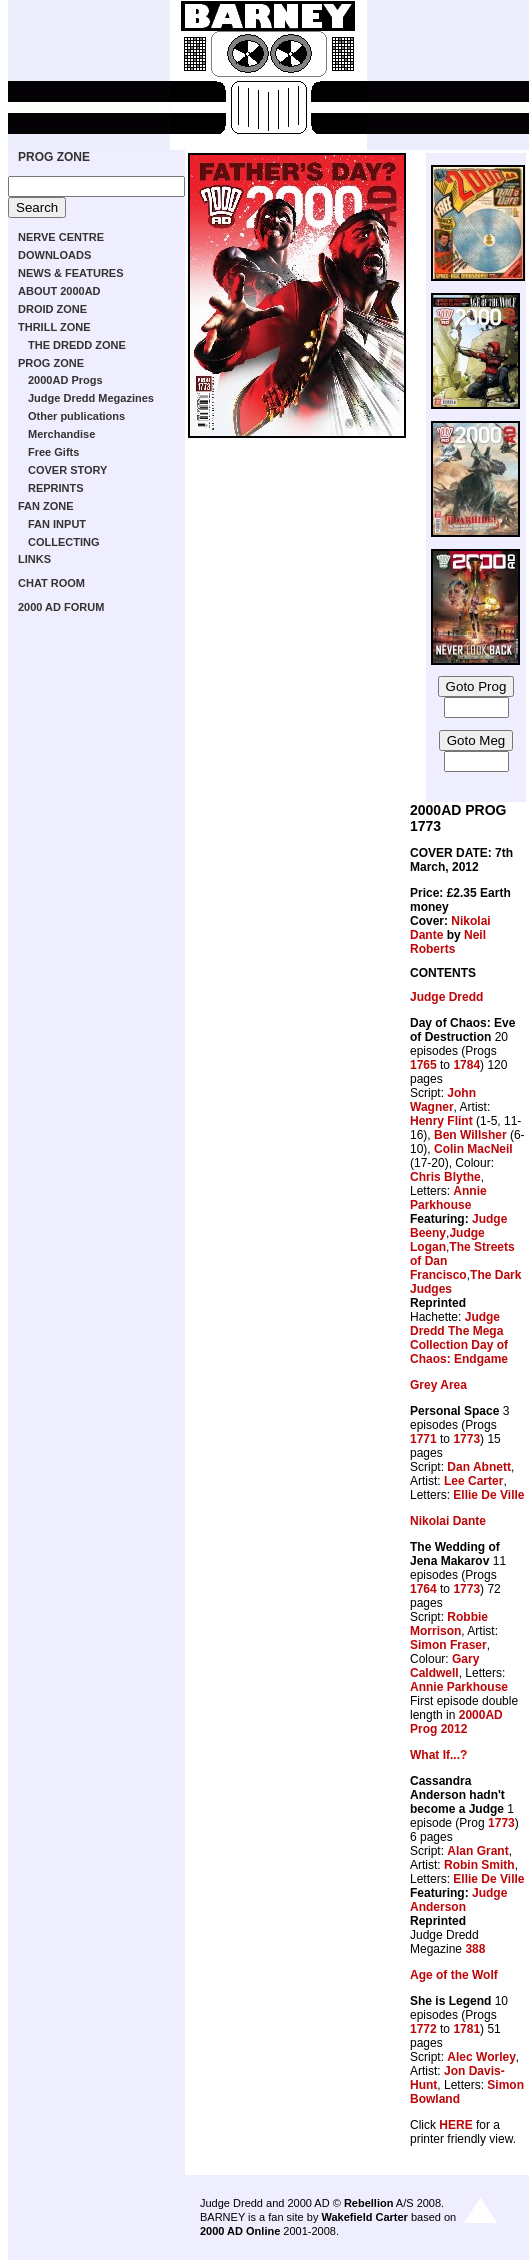 The width and height of the screenshot is (529, 2260). Describe the element at coordinates (446, 997) in the screenshot. I see `Judge Dredd` at that location.